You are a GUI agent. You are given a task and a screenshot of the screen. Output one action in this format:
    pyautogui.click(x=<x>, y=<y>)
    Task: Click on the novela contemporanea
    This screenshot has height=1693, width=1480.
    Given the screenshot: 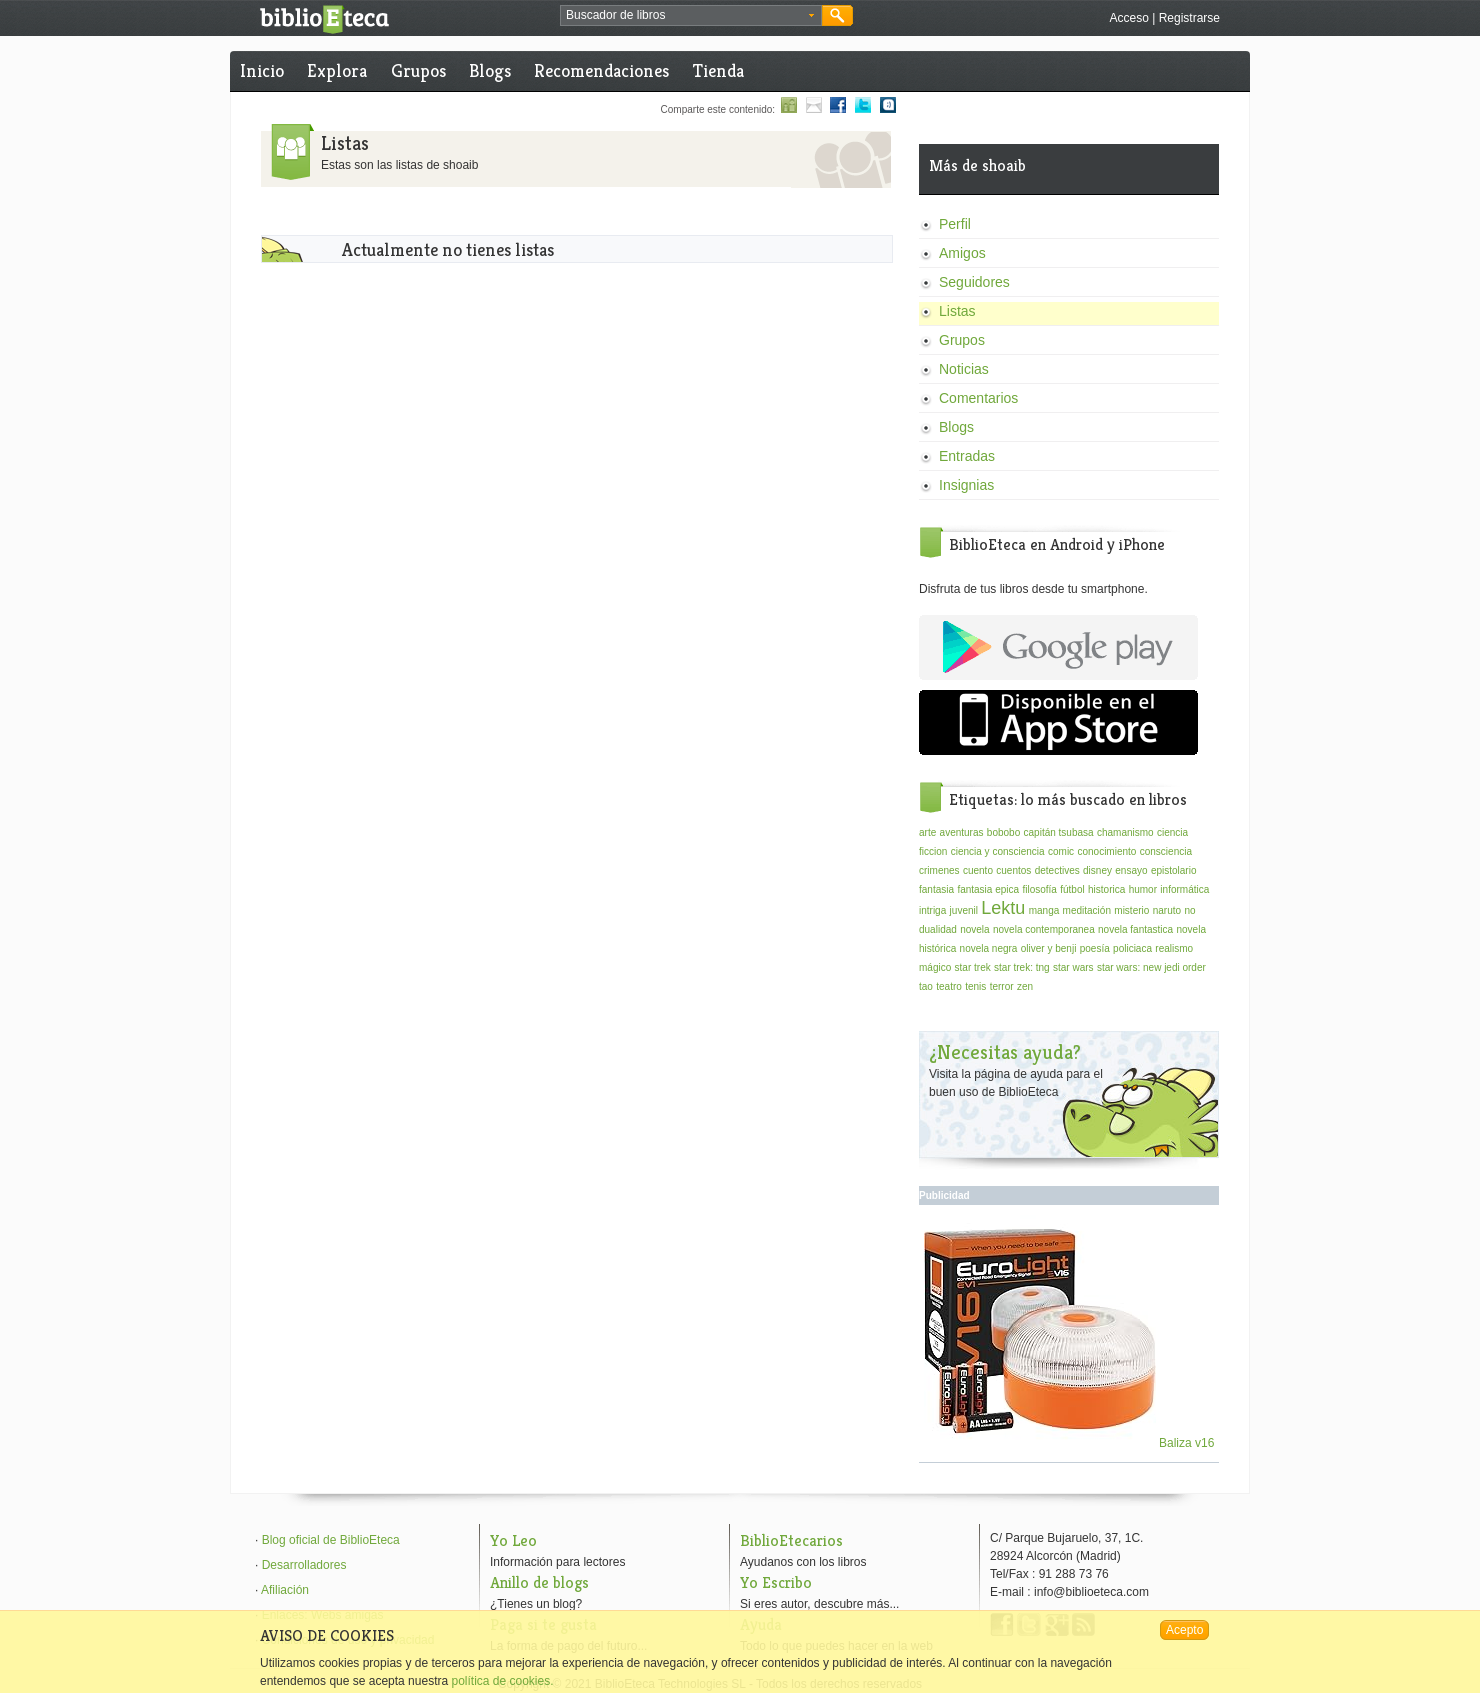 What is the action you would take?
    pyautogui.click(x=1044, y=929)
    